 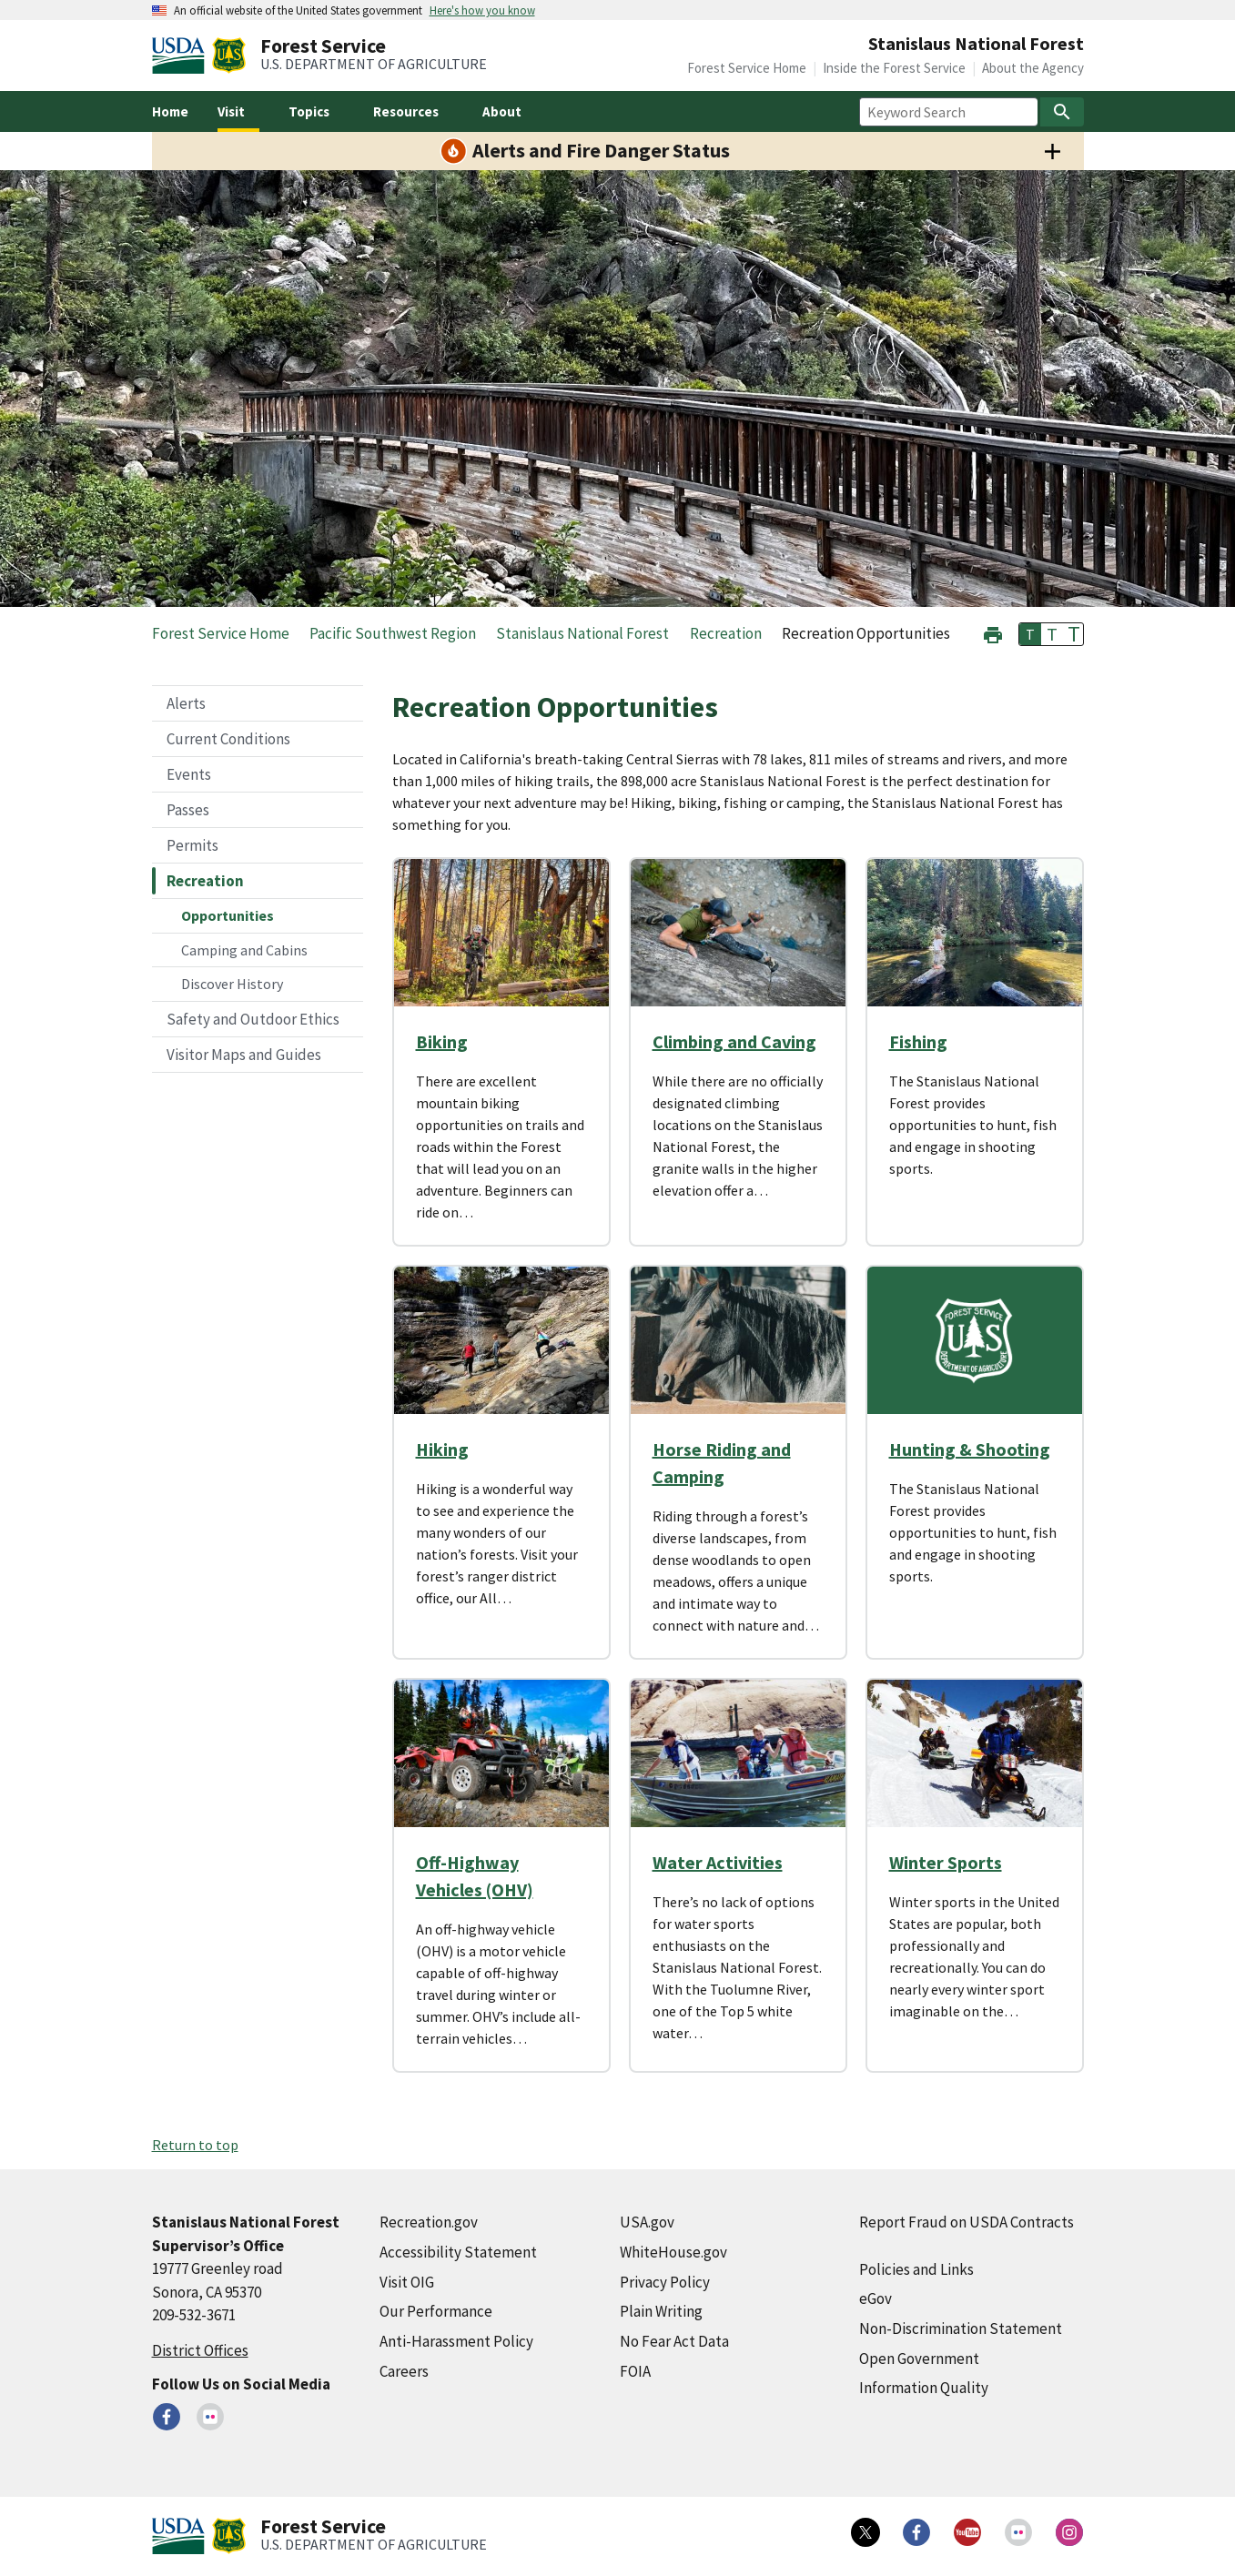 What do you see at coordinates (195, 2145) in the screenshot?
I see `Return to top` at bounding box center [195, 2145].